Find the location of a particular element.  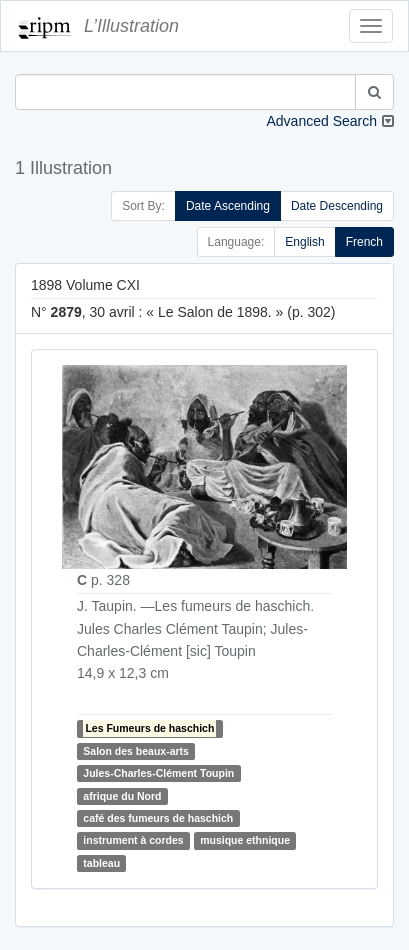

Date Descending is located at coordinates (337, 206).